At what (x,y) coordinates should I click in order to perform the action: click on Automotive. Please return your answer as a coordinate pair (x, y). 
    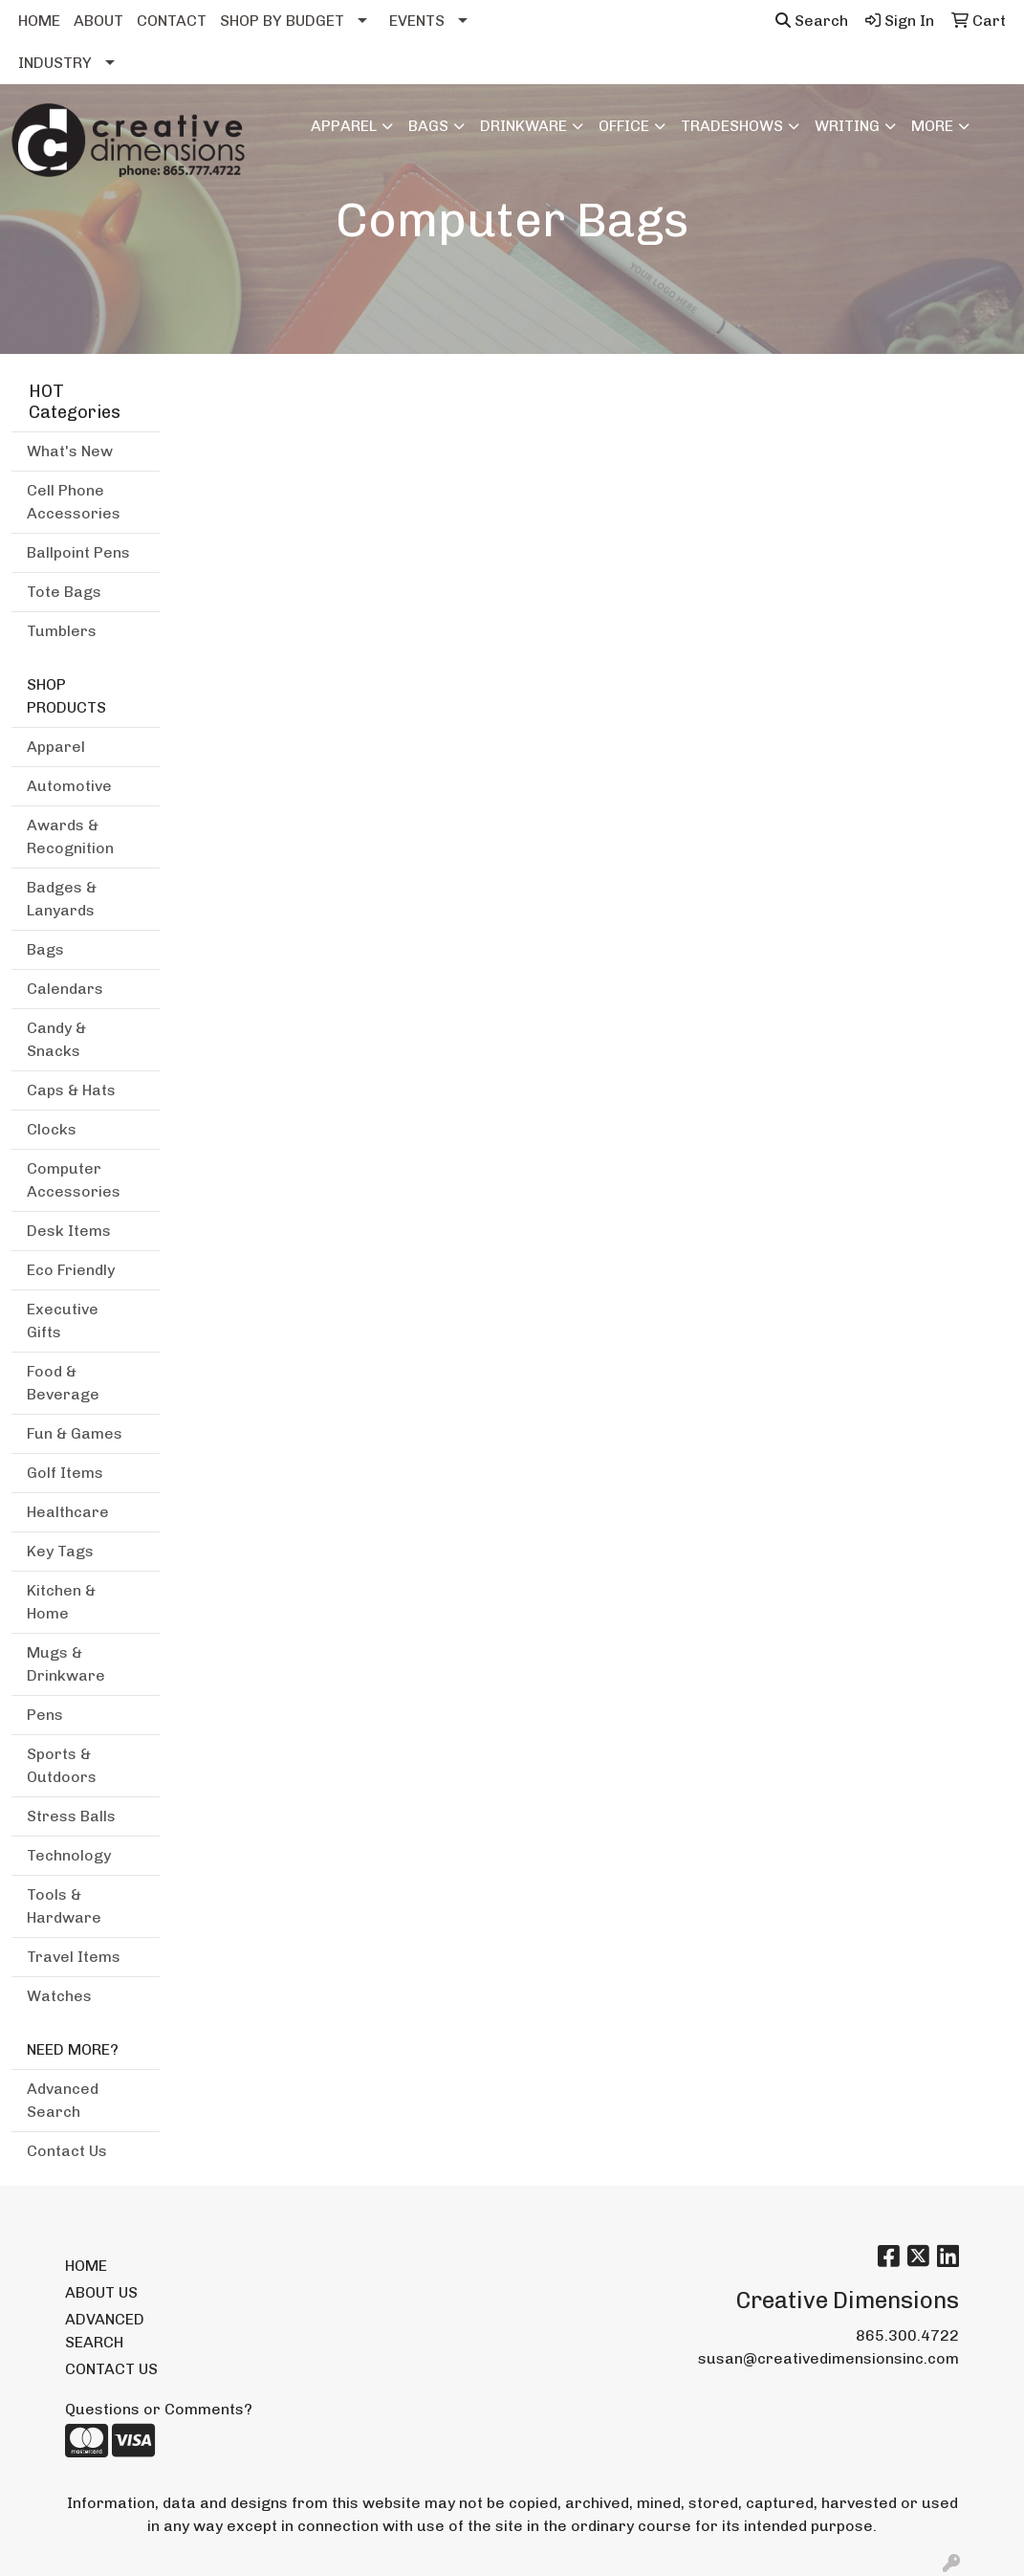
    Looking at the image, I should click on (69, 786).